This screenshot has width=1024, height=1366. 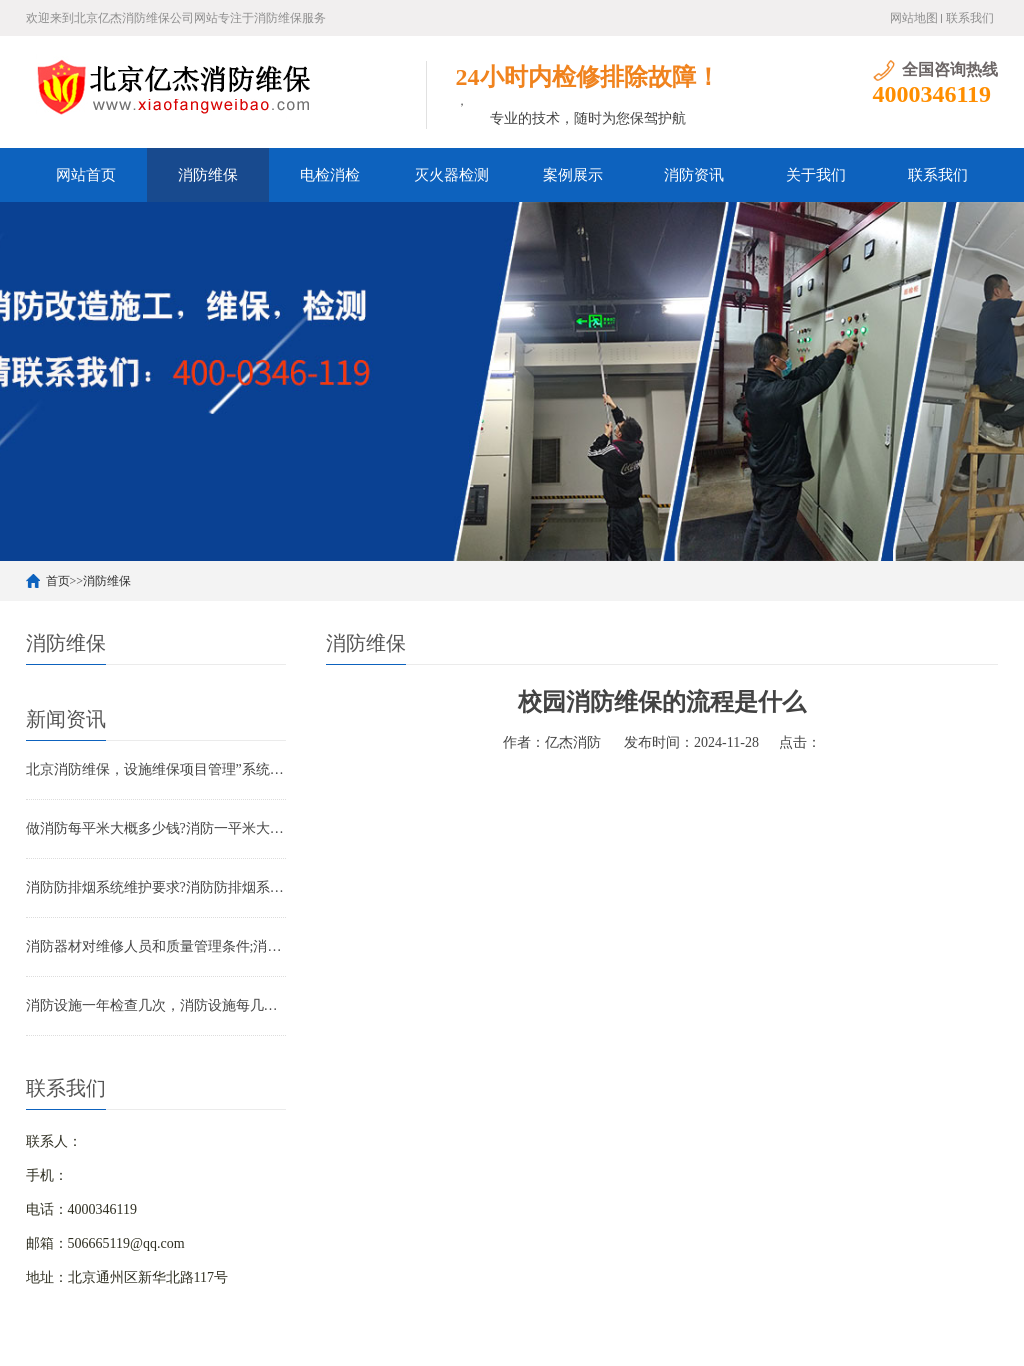 I want to click on 关于我们, so click(x=816, y=175).